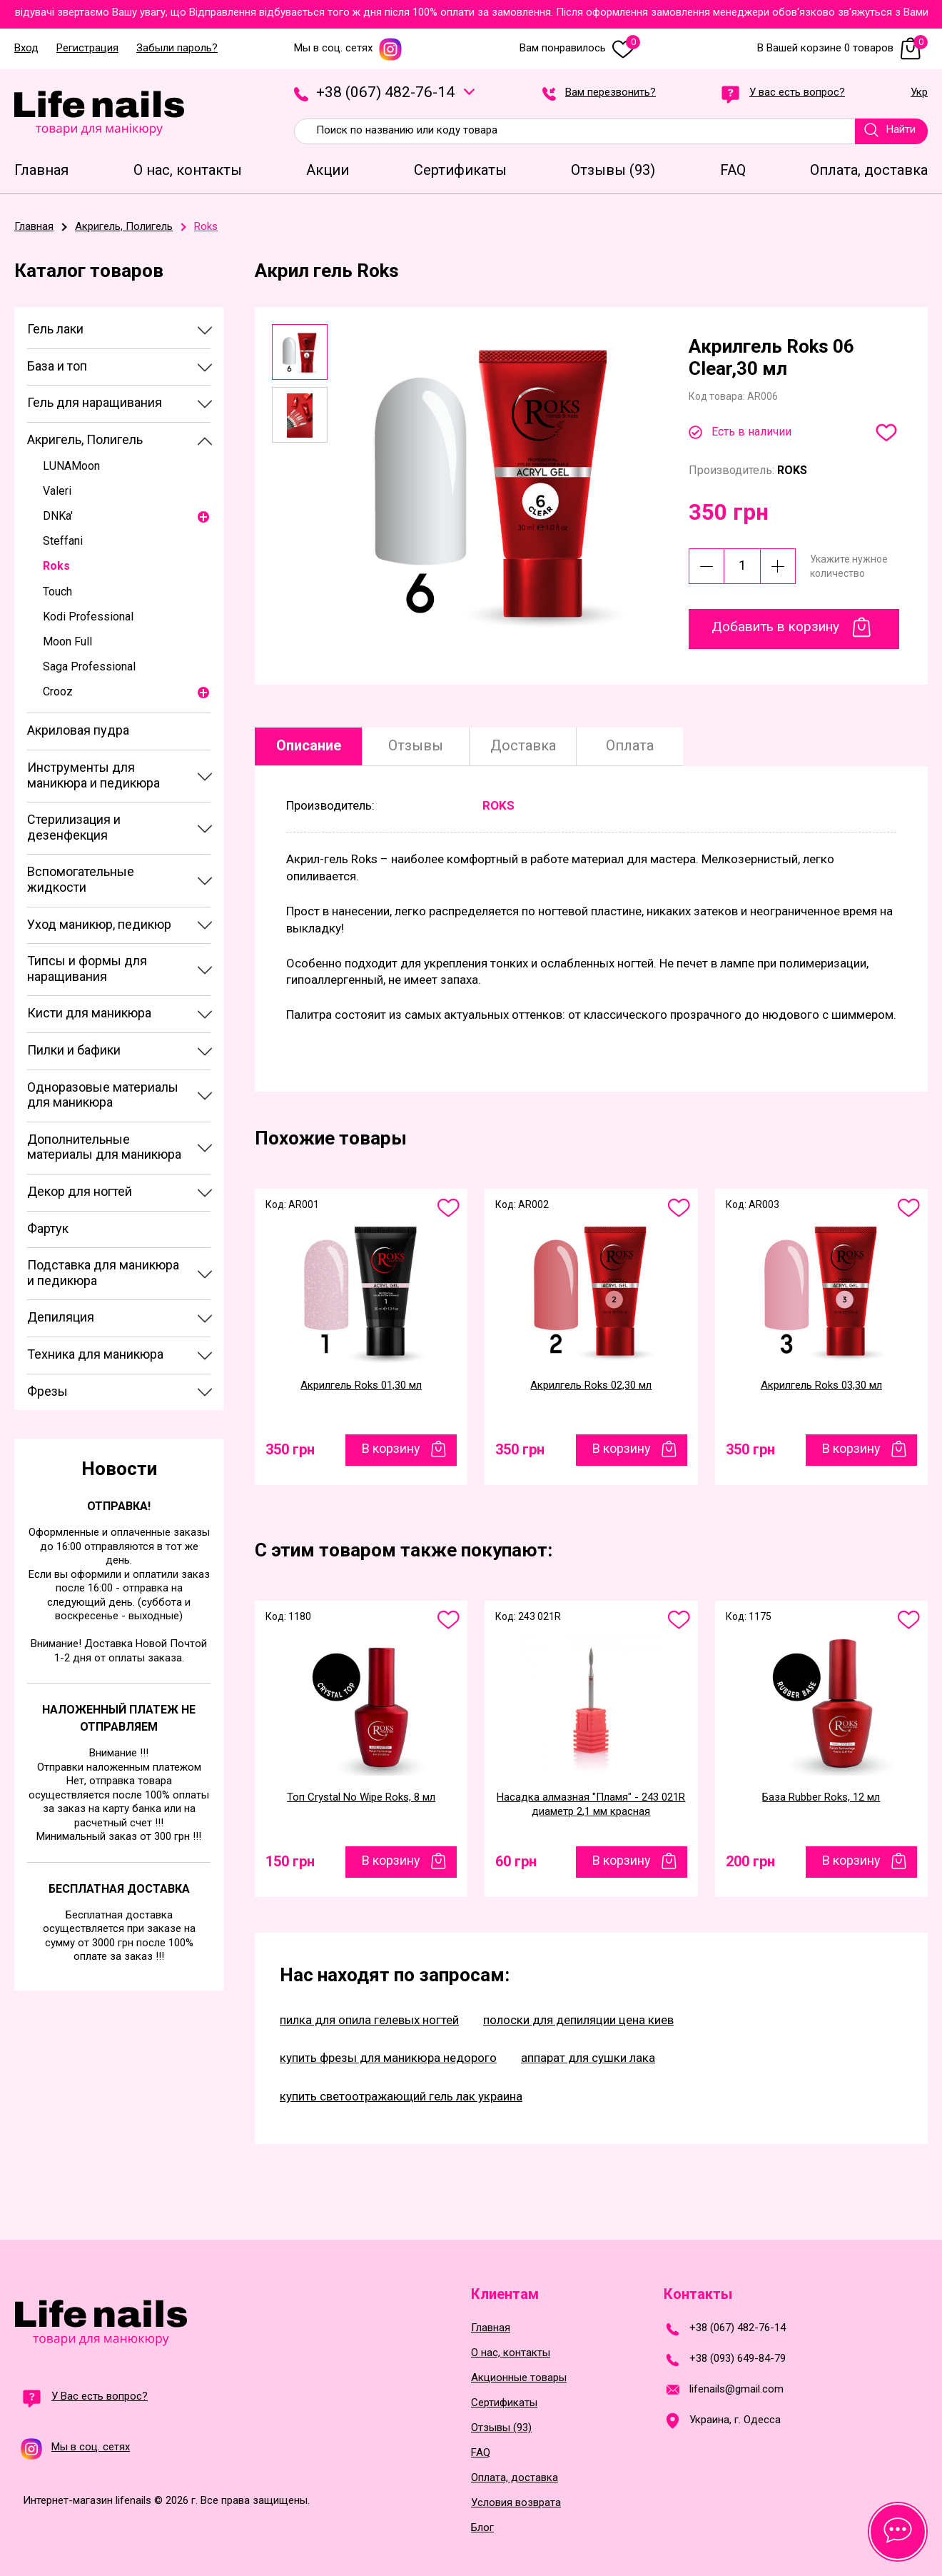  What do you see at coordinates (47, 1391) in the screenshot?
I see `Фрезы` at bounding box center [47, 1391].